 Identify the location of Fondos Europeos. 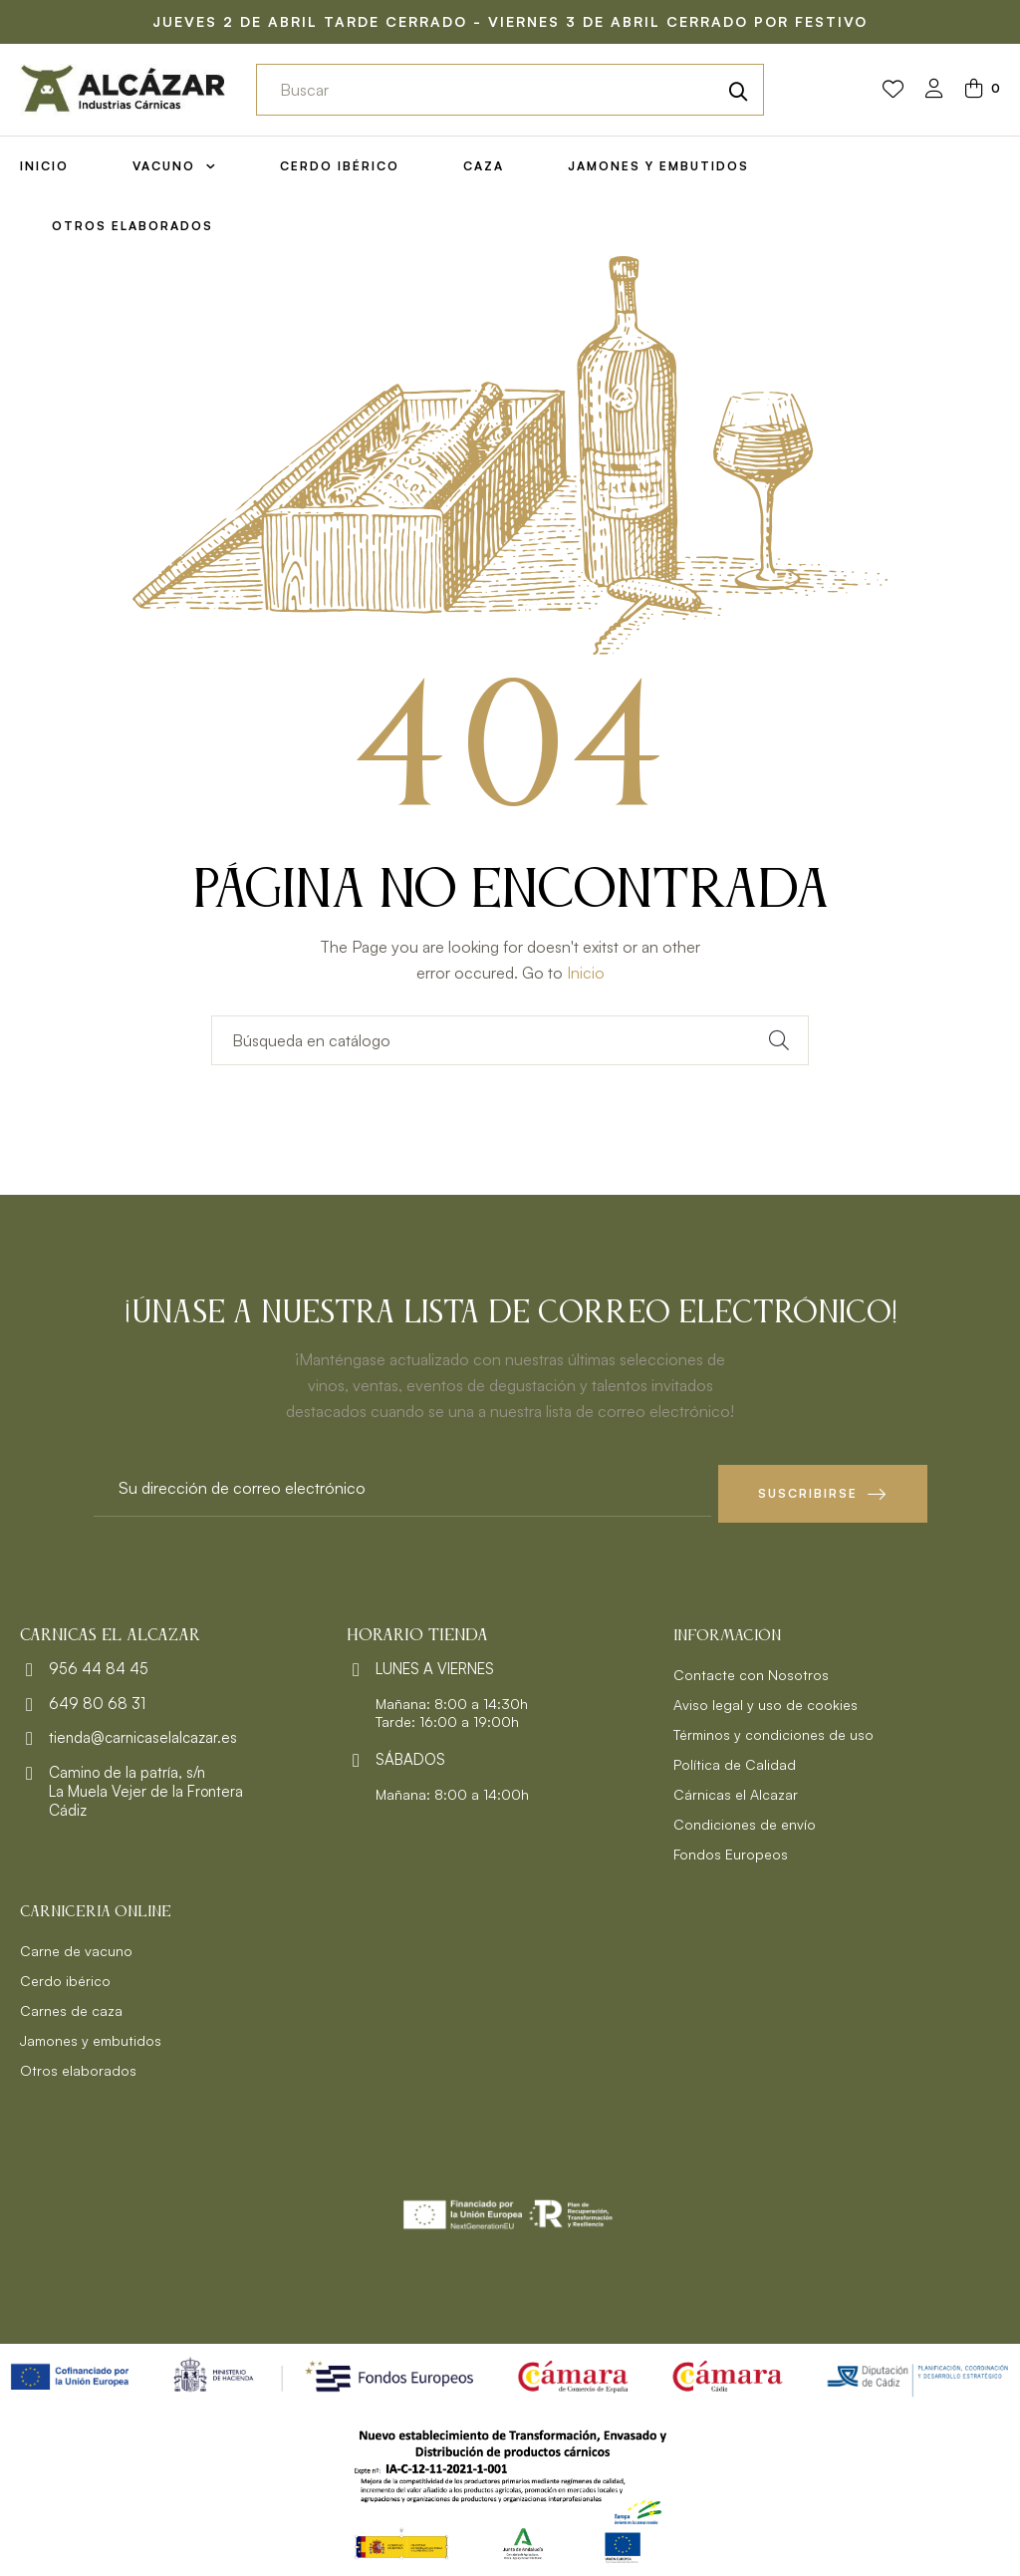
(730, 1848).